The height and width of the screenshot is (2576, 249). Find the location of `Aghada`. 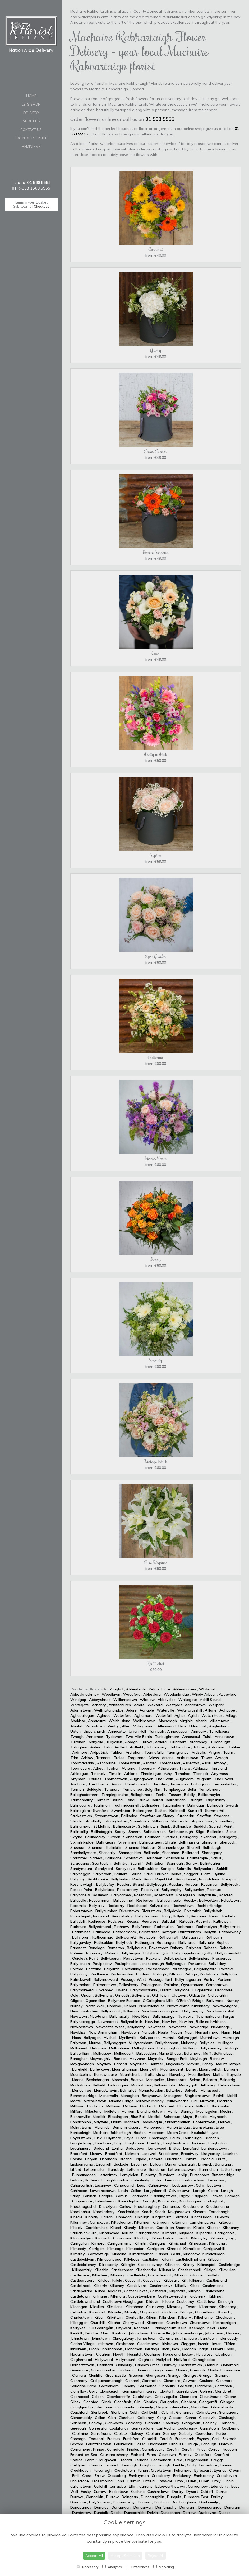

Aghada is located at coordinates (103, 1715).